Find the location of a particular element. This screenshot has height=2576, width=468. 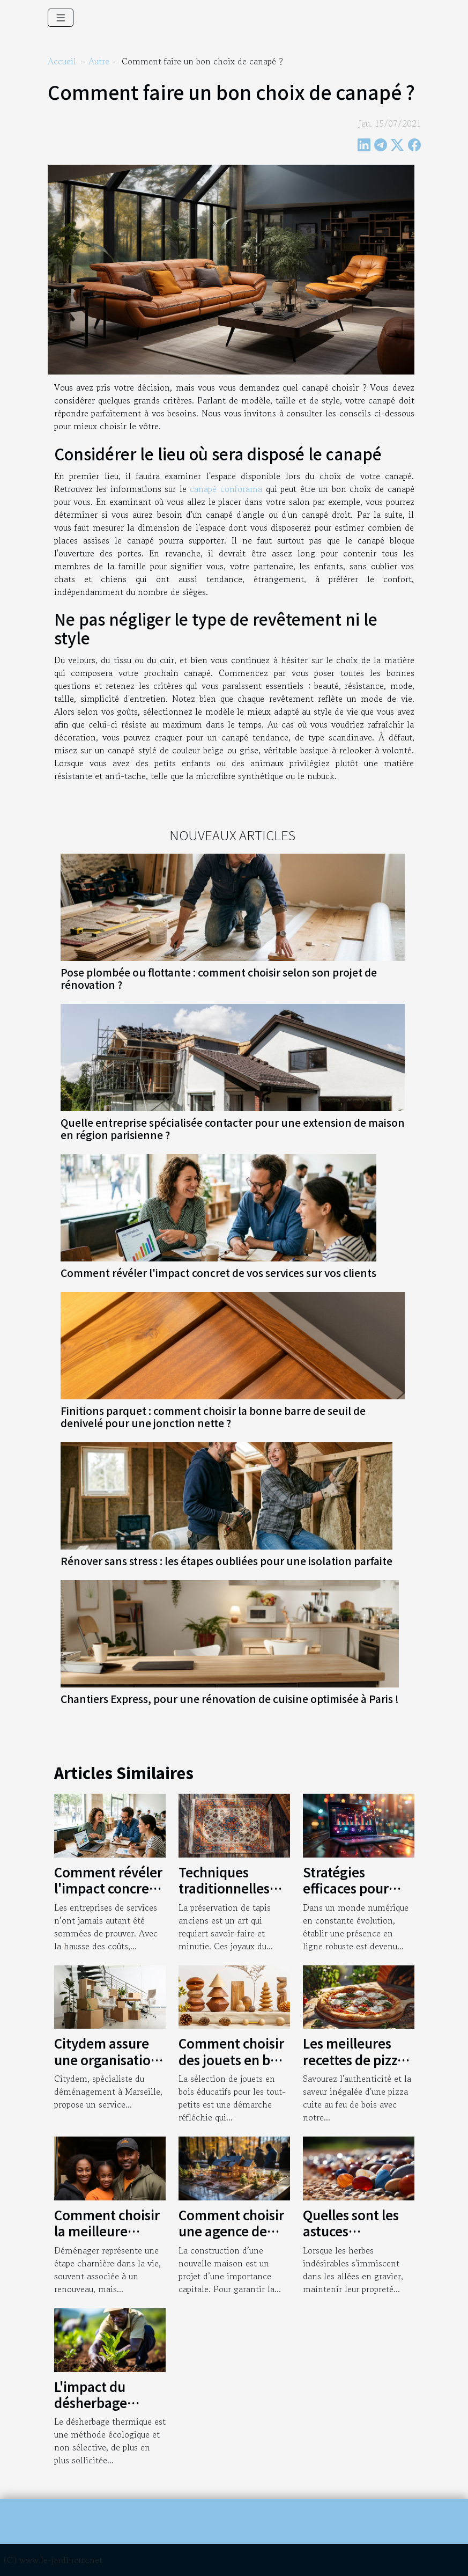

Chantiers Express, pour une rénovation de cuisine optimisée à Paris ! is located at coordinates (230, 1698).